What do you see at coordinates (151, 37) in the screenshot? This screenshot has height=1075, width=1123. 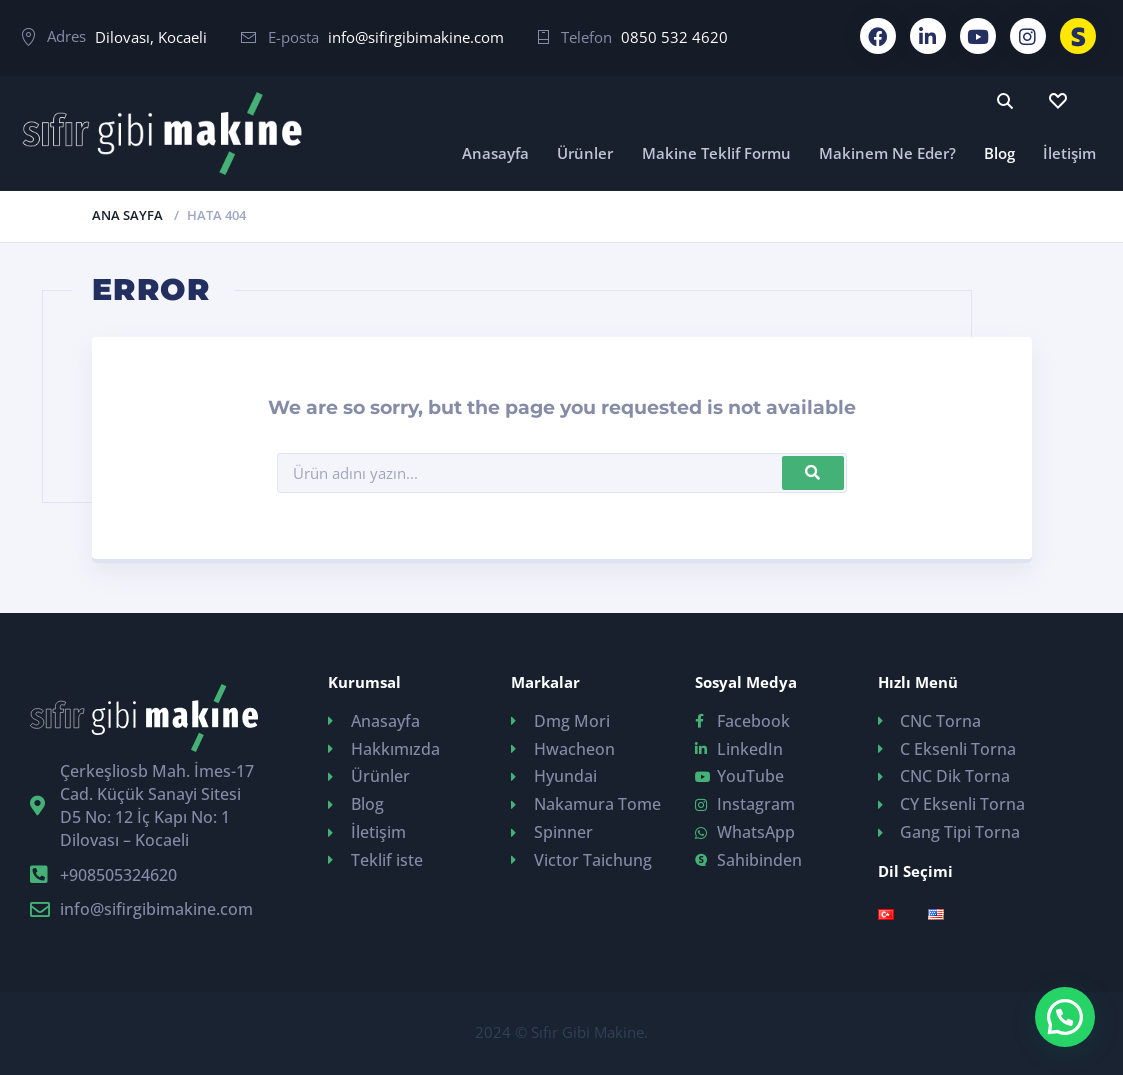 I see `Dilovası, Kocaeli` at bounding box center [151, 37].